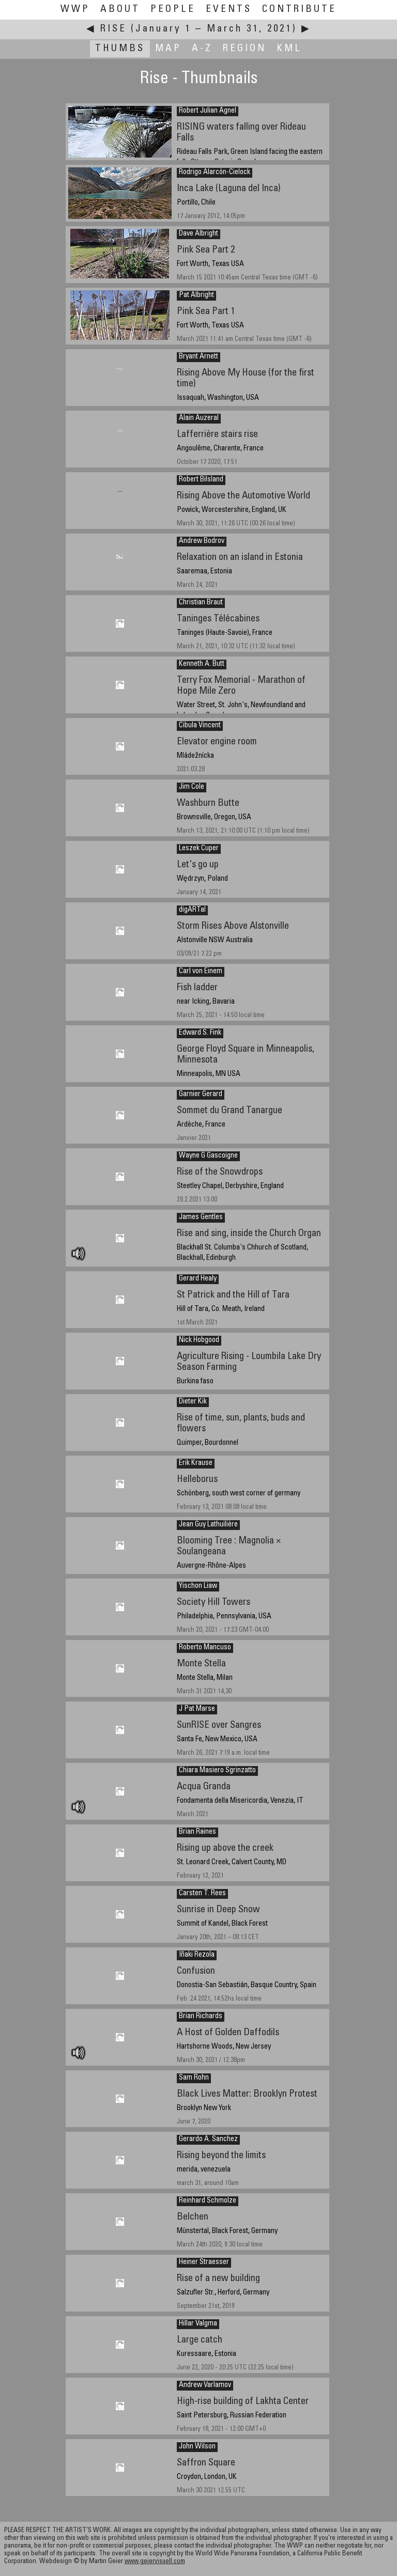  Describe the element at coordinates (202, 1893) in the screenshot. I see `Carsten T. Rees` at that location.